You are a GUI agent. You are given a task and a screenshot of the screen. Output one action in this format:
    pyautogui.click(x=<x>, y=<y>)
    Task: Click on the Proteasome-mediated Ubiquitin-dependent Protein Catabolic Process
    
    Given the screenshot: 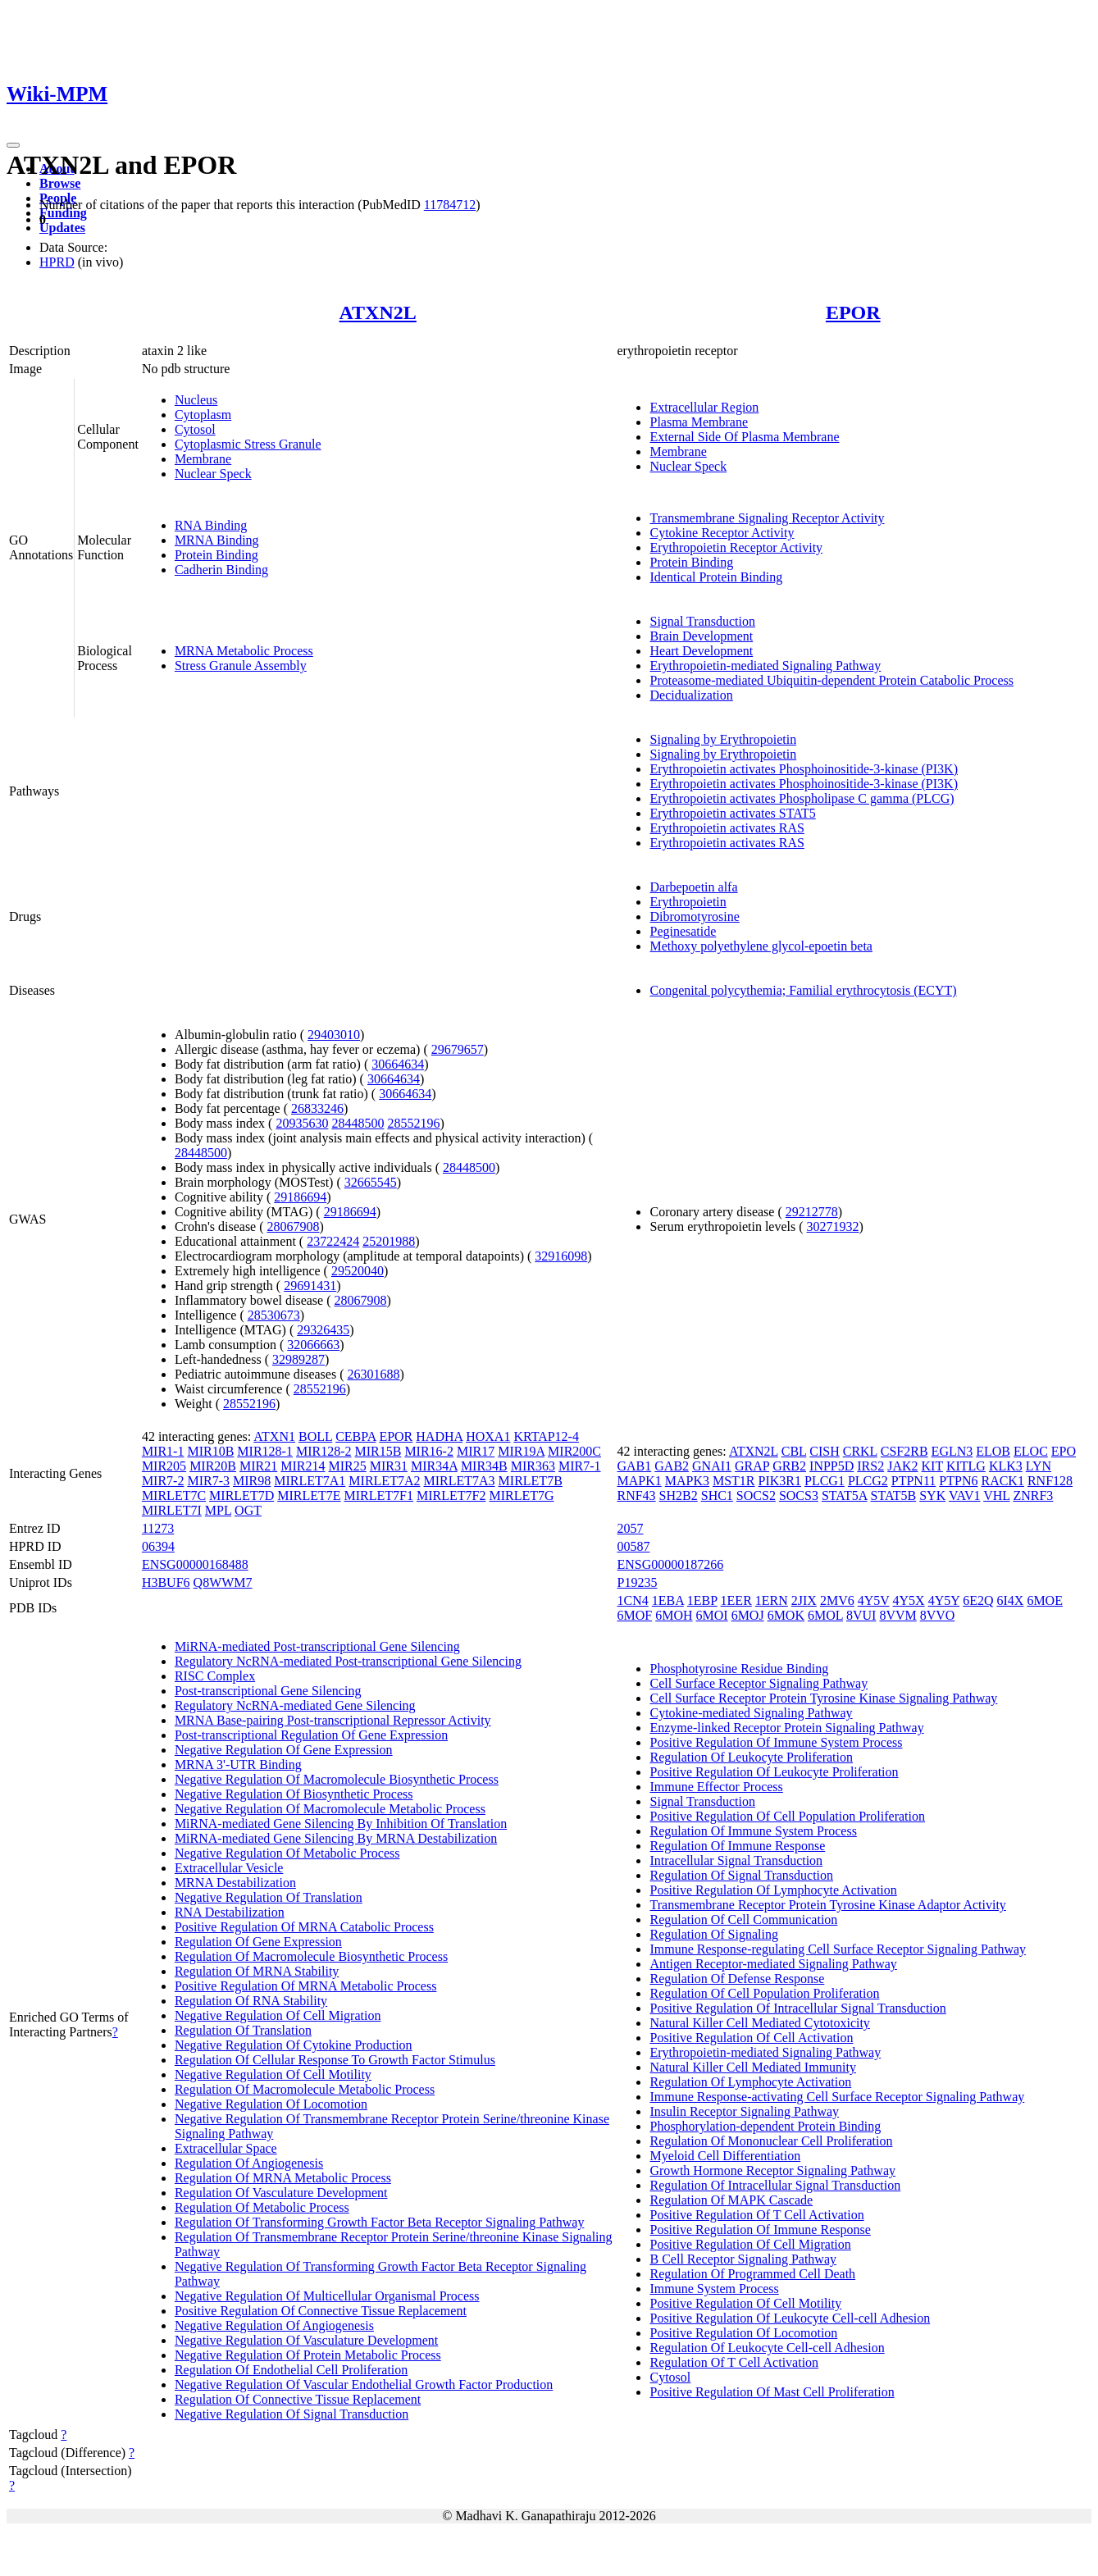 What is the action you would take?
    pyautogui.click(x=831, y=680)
    